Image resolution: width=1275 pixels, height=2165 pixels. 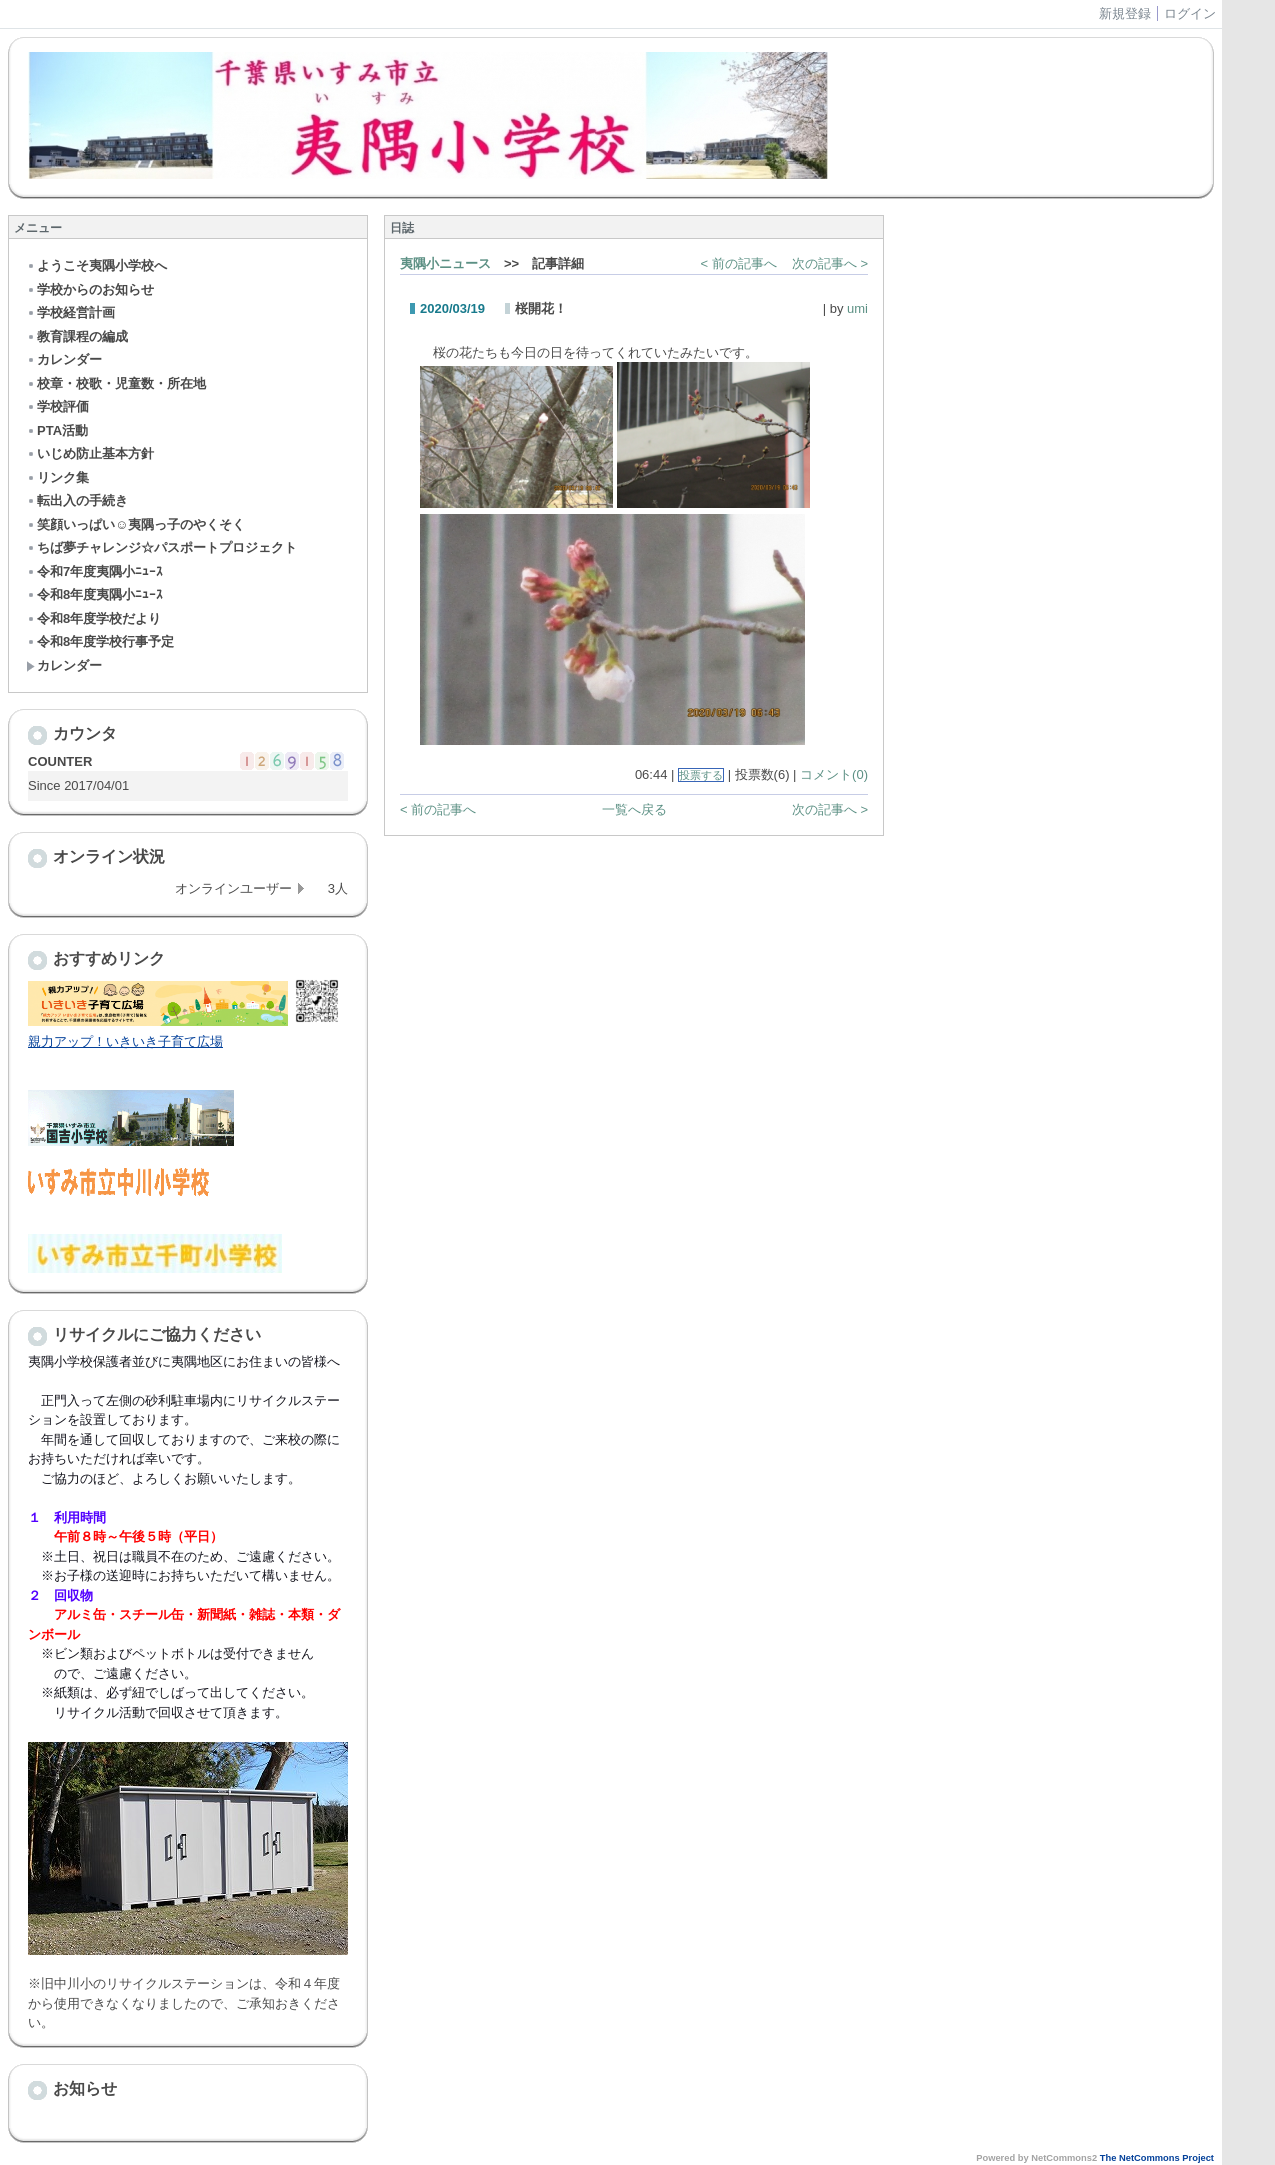 I want to click on ログイン, so click(x=1190, y=13).